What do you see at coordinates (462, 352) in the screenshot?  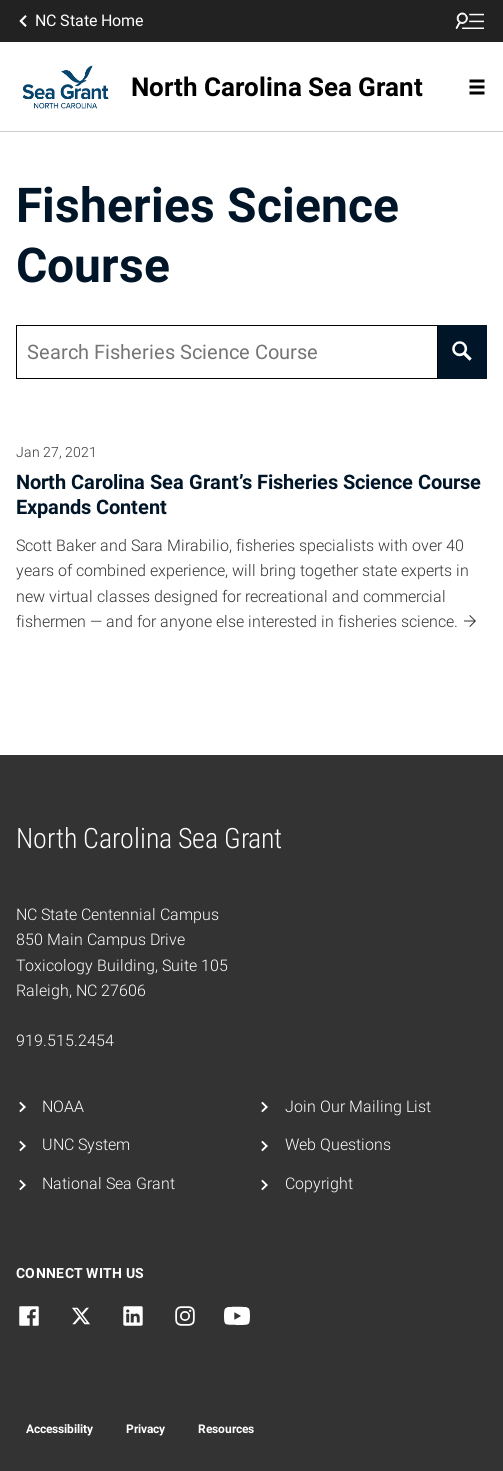 I see `[Search]` at bounding box center [462, 352].